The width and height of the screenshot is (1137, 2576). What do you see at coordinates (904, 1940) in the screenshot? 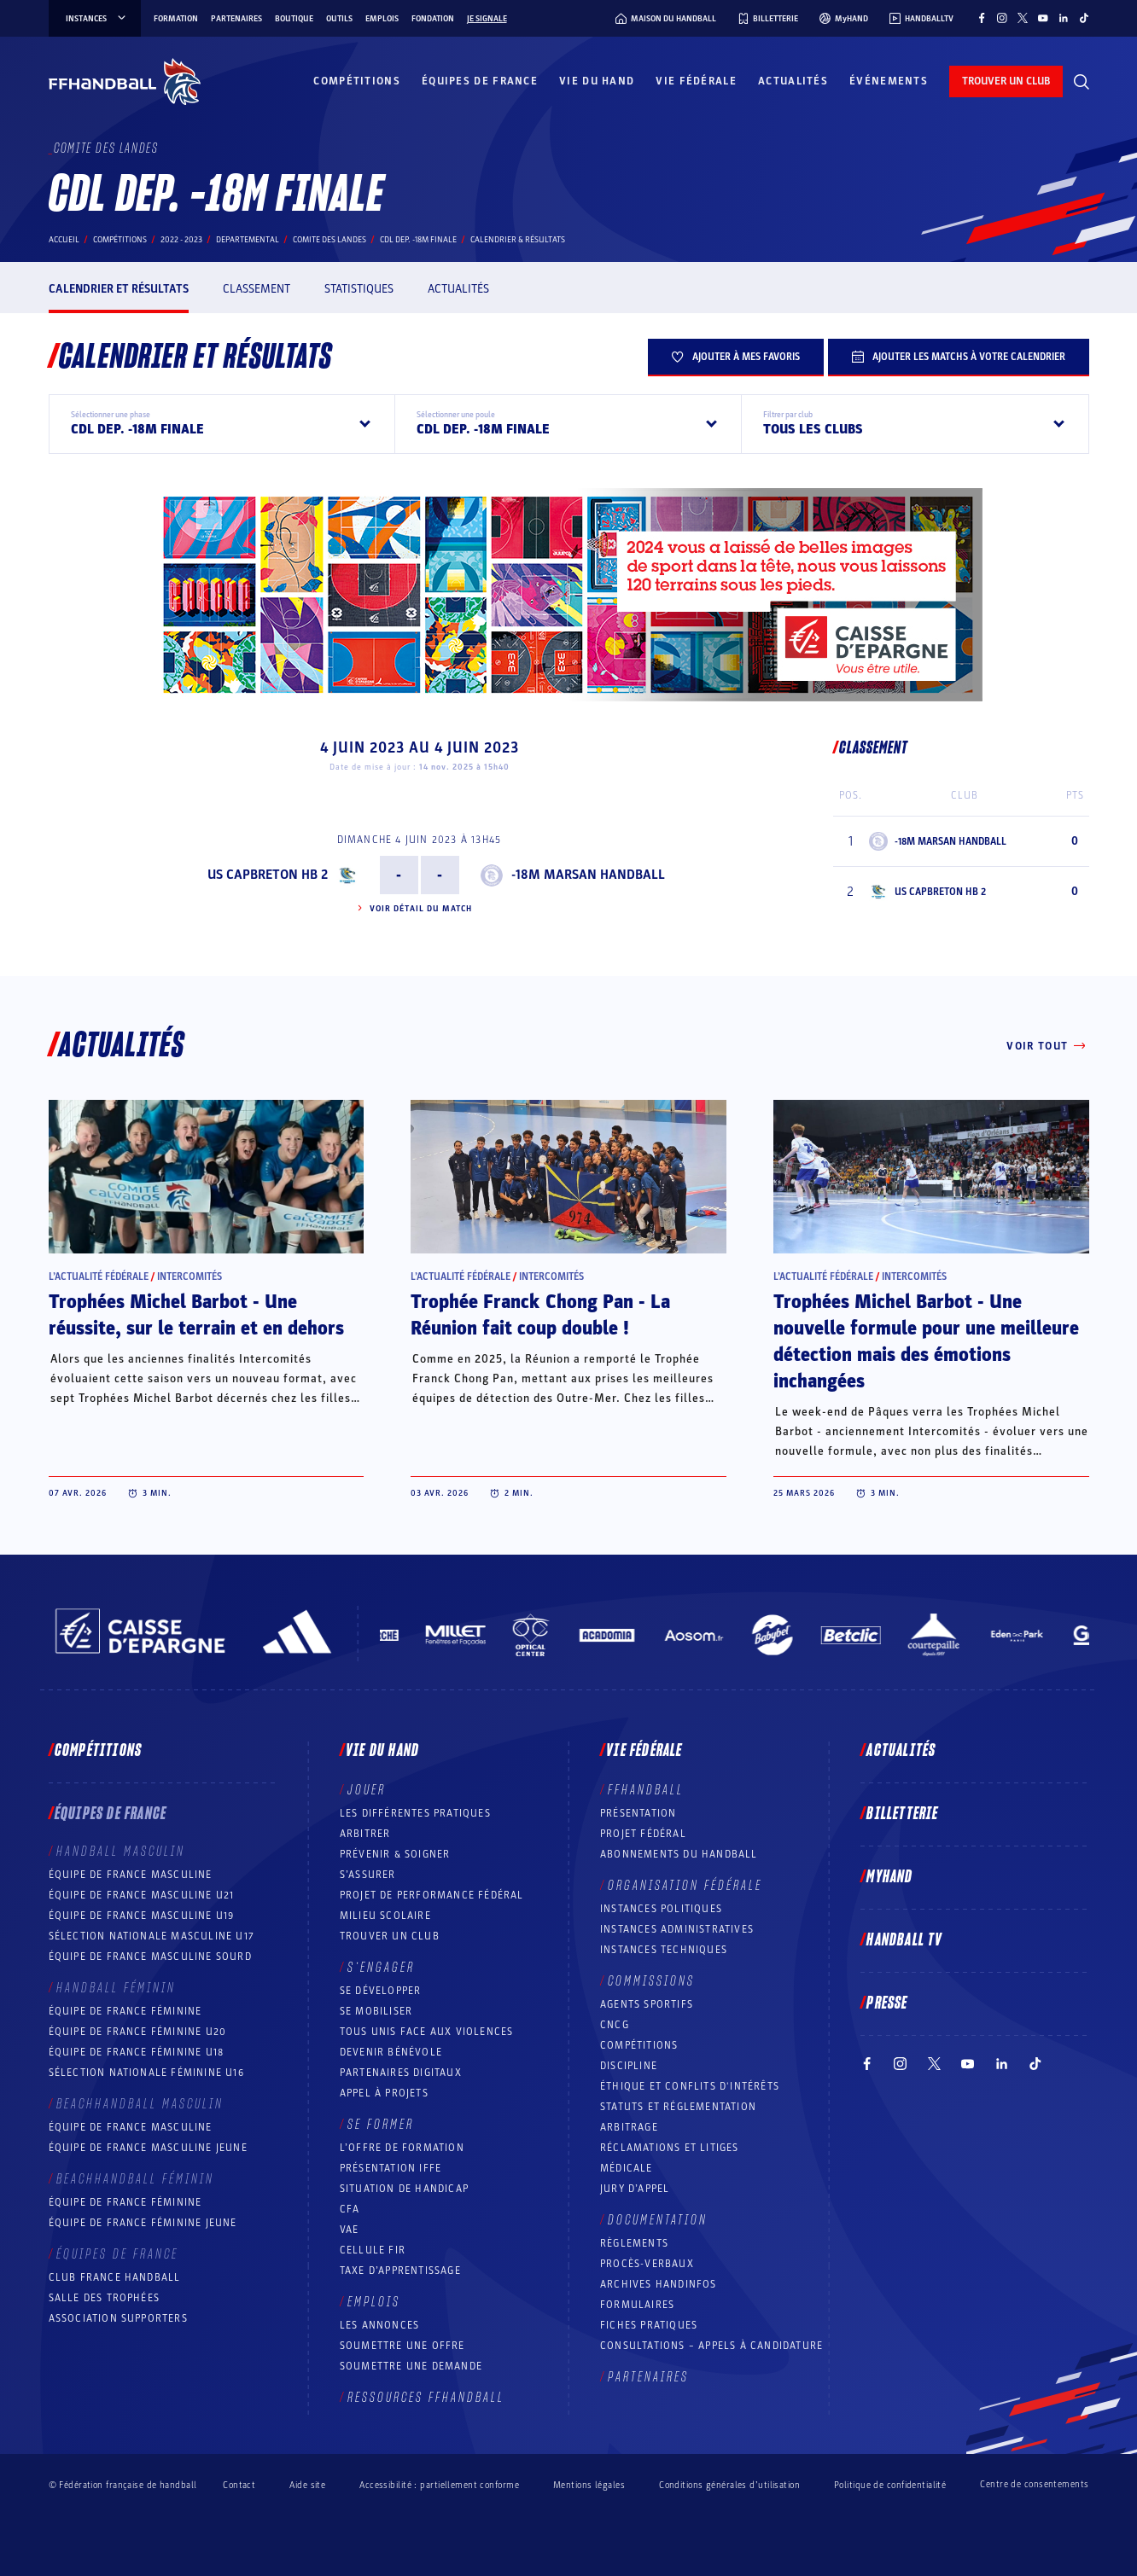
I see `Handball TV` at bounding box center [904, 1940].